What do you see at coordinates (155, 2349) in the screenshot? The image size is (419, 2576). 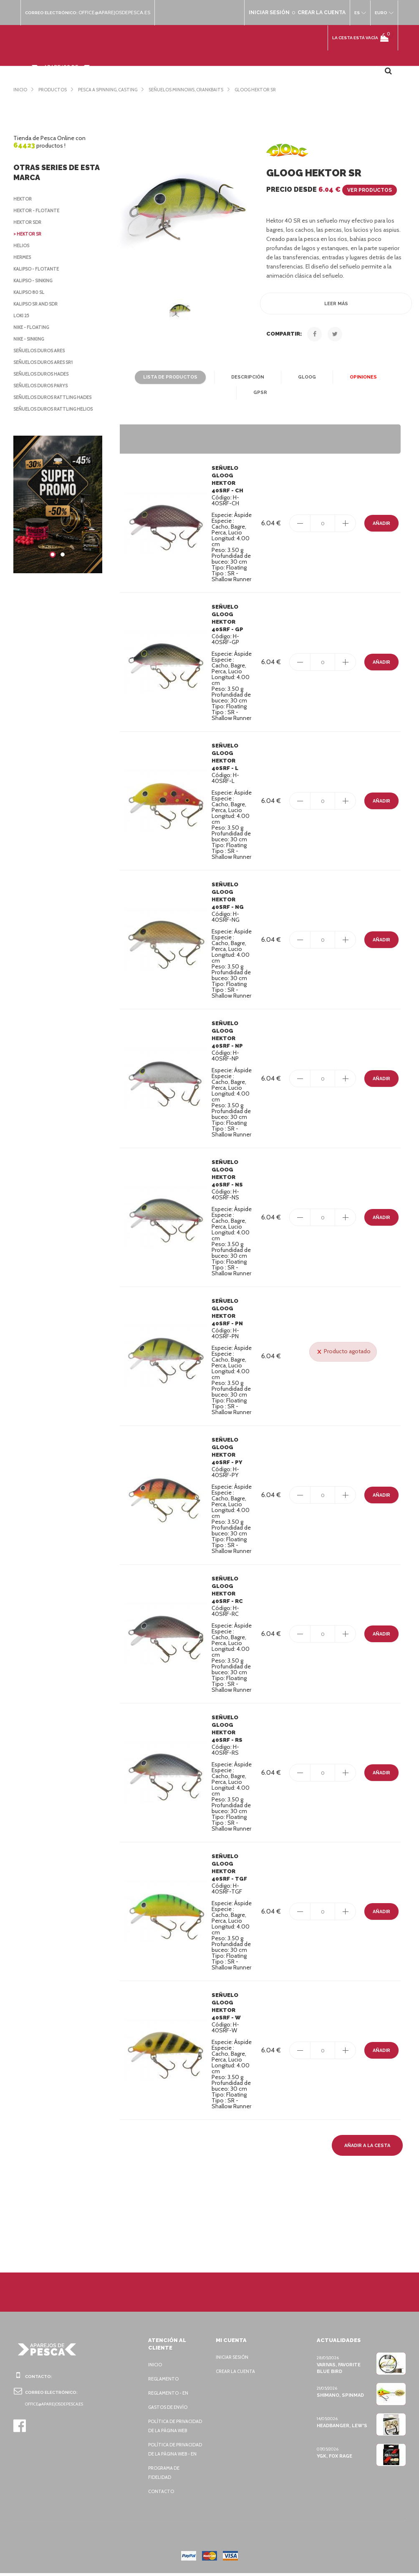 I see `Inicio` at bounding box center [155, 2349].